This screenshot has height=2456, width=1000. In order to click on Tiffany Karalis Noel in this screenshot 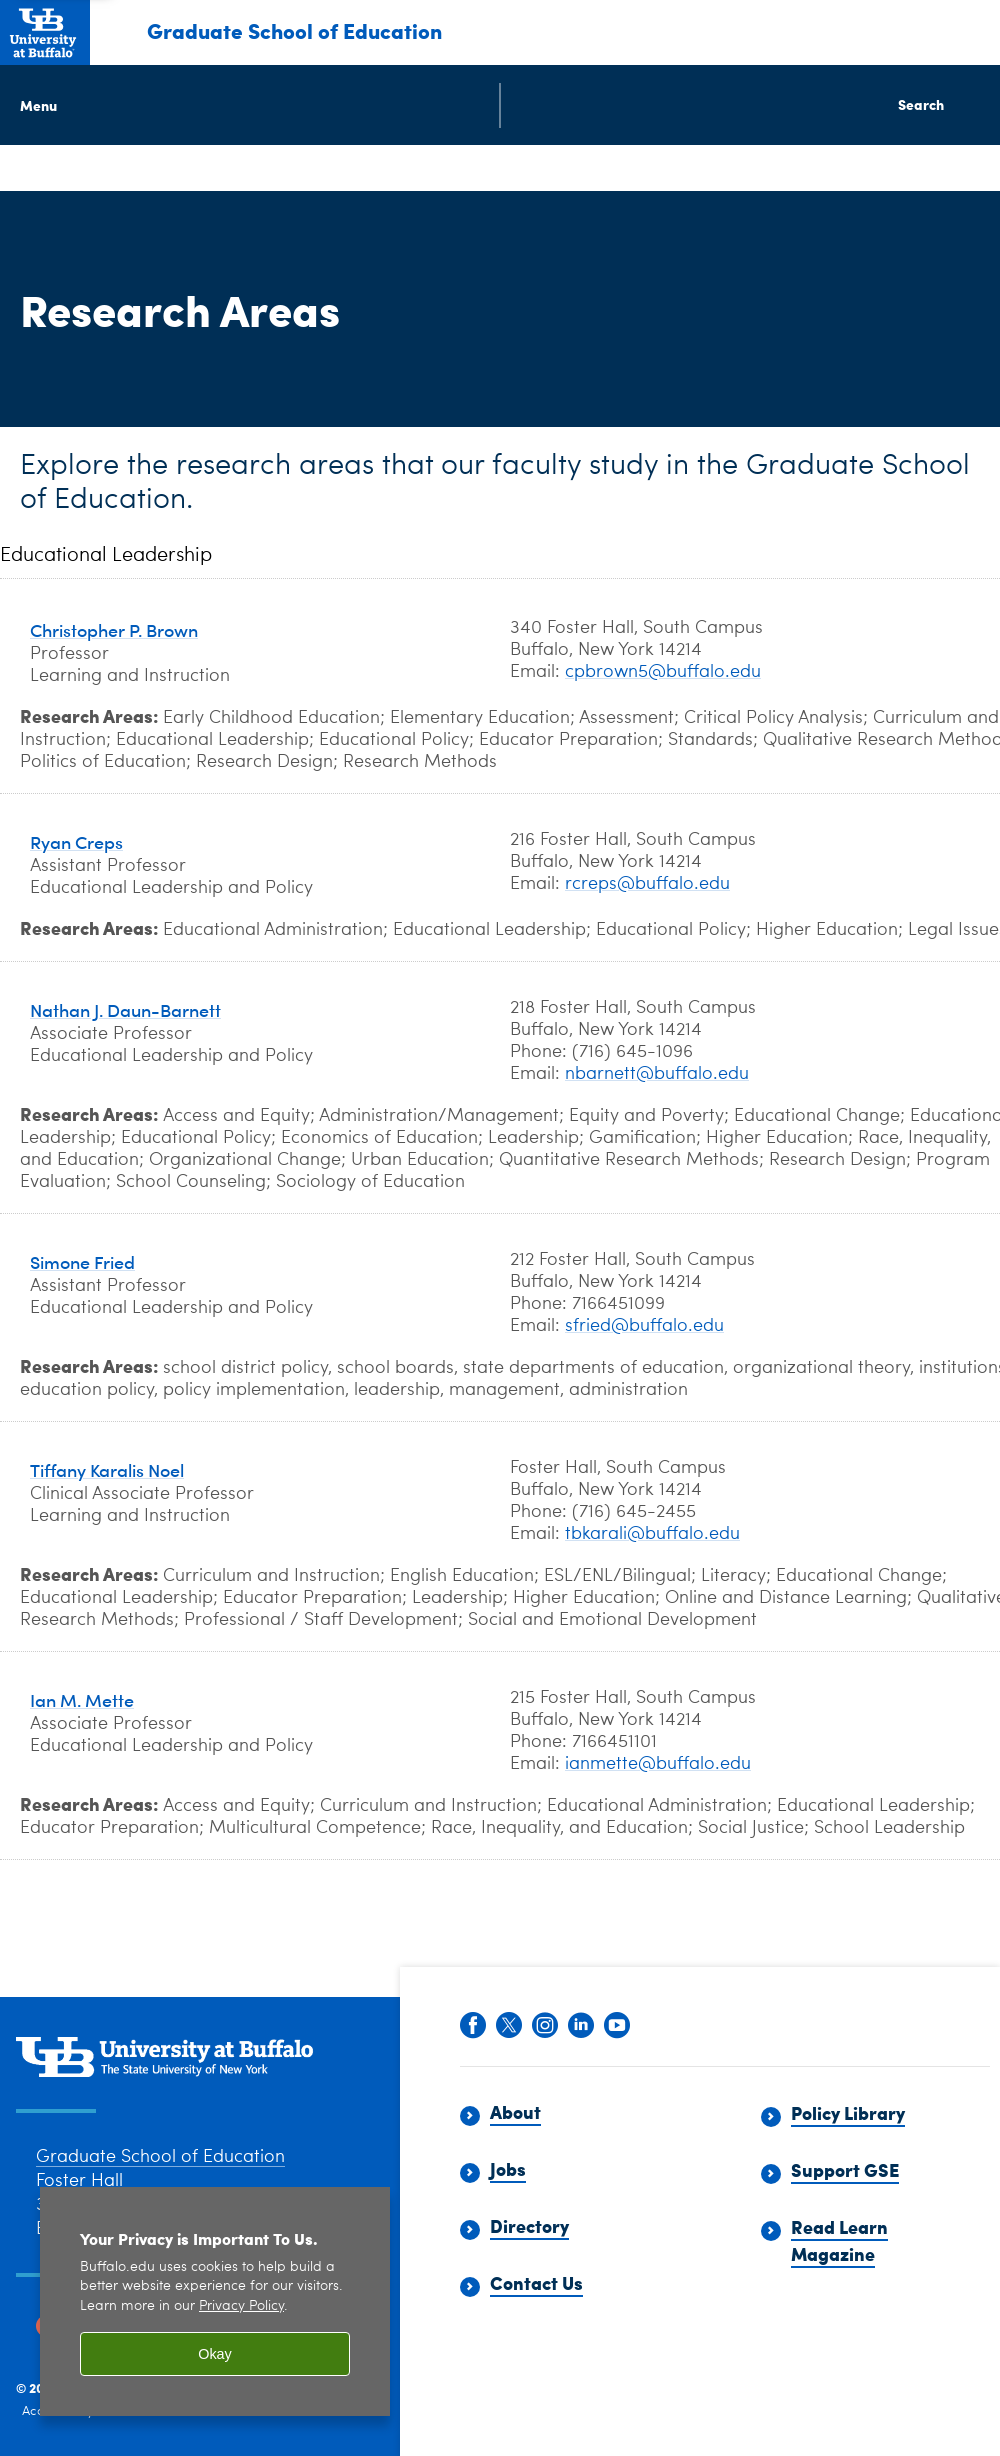, I will do `click(107, 1469)`.